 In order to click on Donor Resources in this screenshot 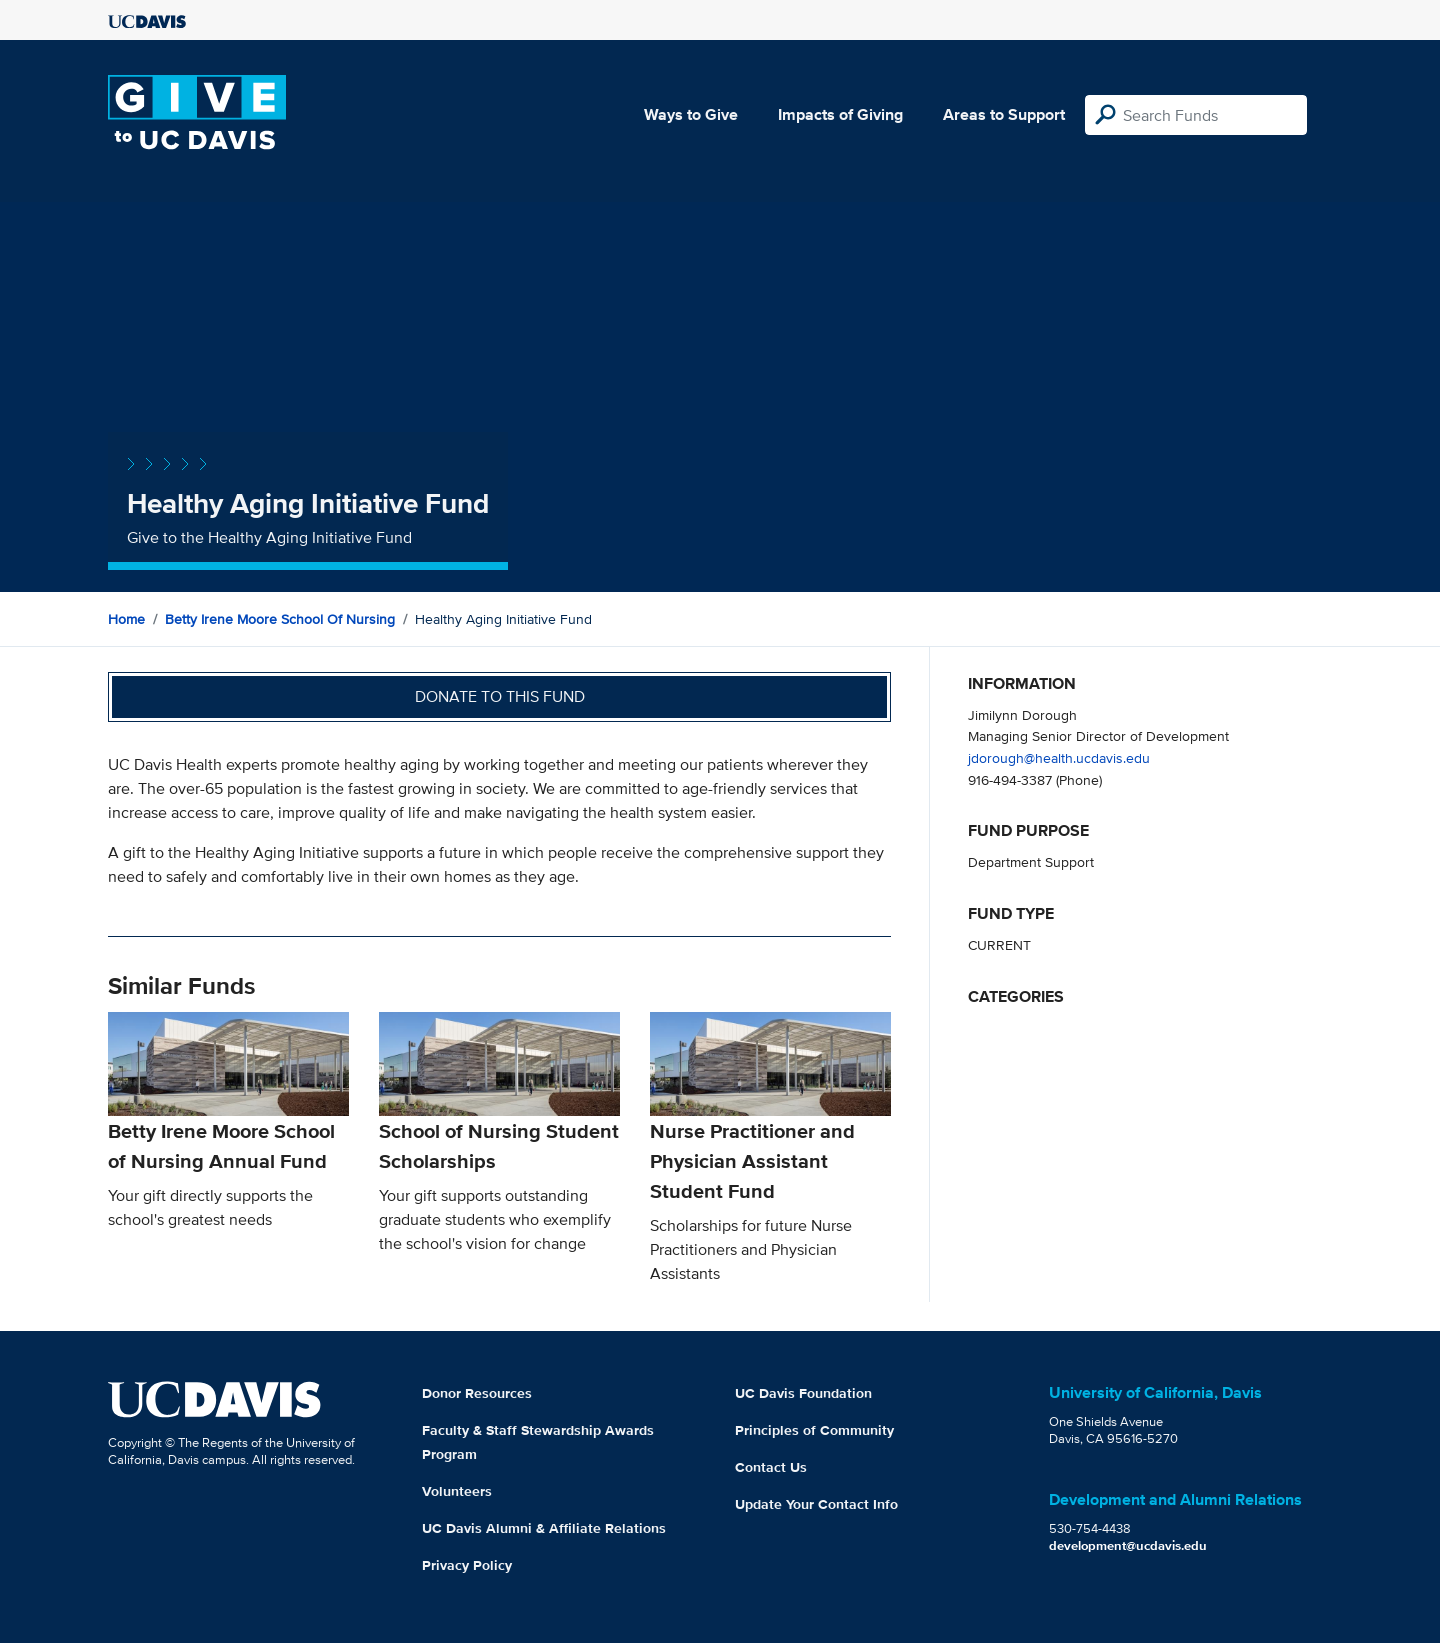, I will do `click(477, 1393)`.